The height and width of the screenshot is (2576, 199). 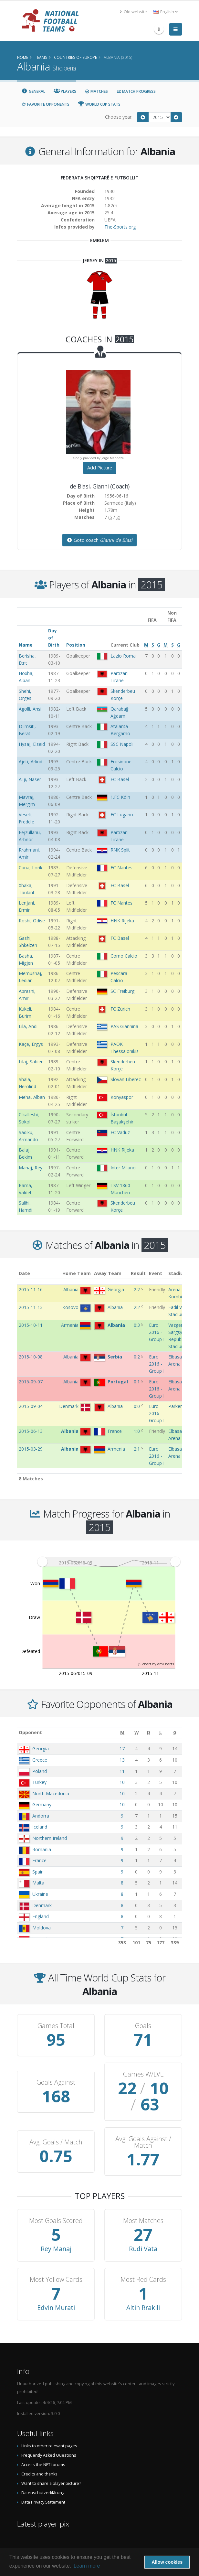 I want to click on 2015-06-13, so click(x=31, y=1431).